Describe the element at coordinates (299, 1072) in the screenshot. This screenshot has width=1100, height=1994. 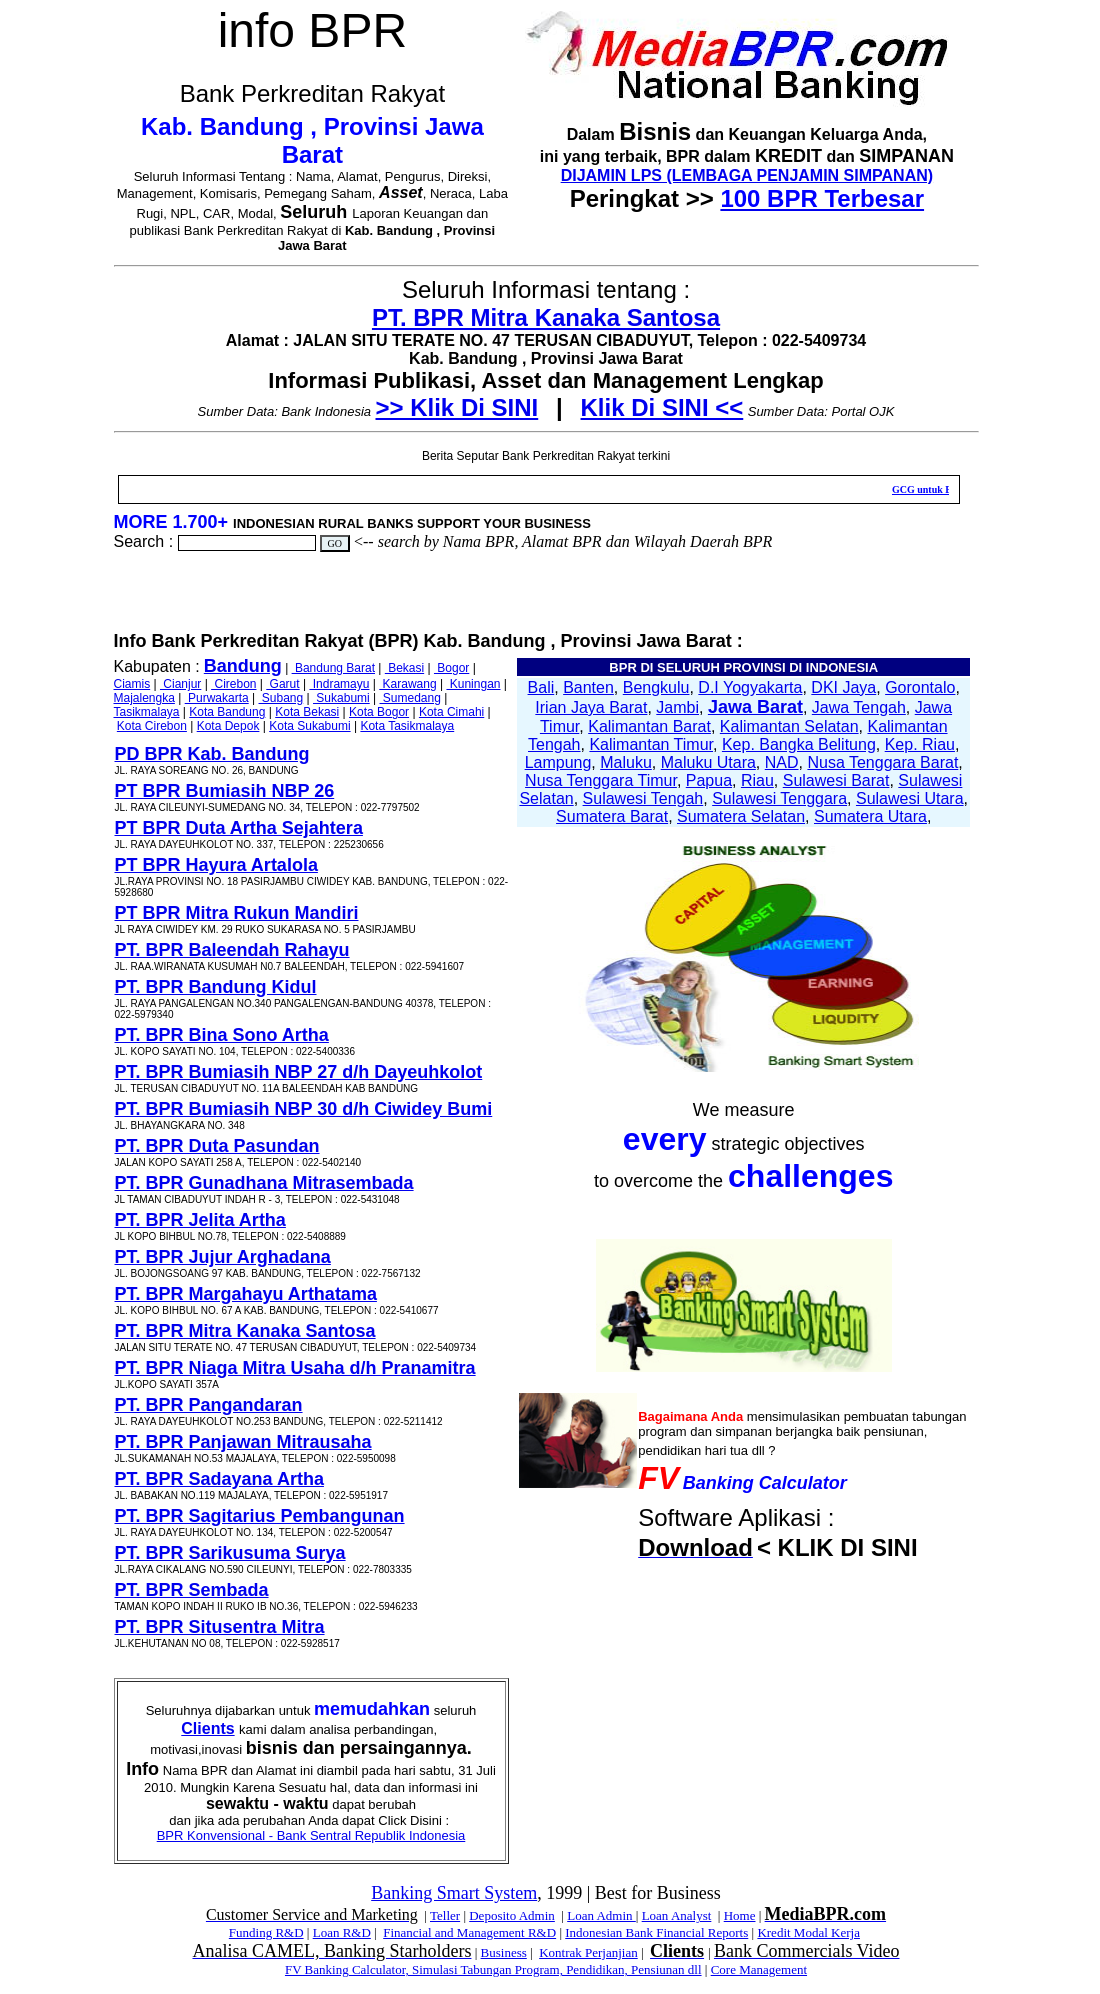
I see `PT. BPR Bumiasih NBP 27 d/h Dayeuhkolot` at that location.